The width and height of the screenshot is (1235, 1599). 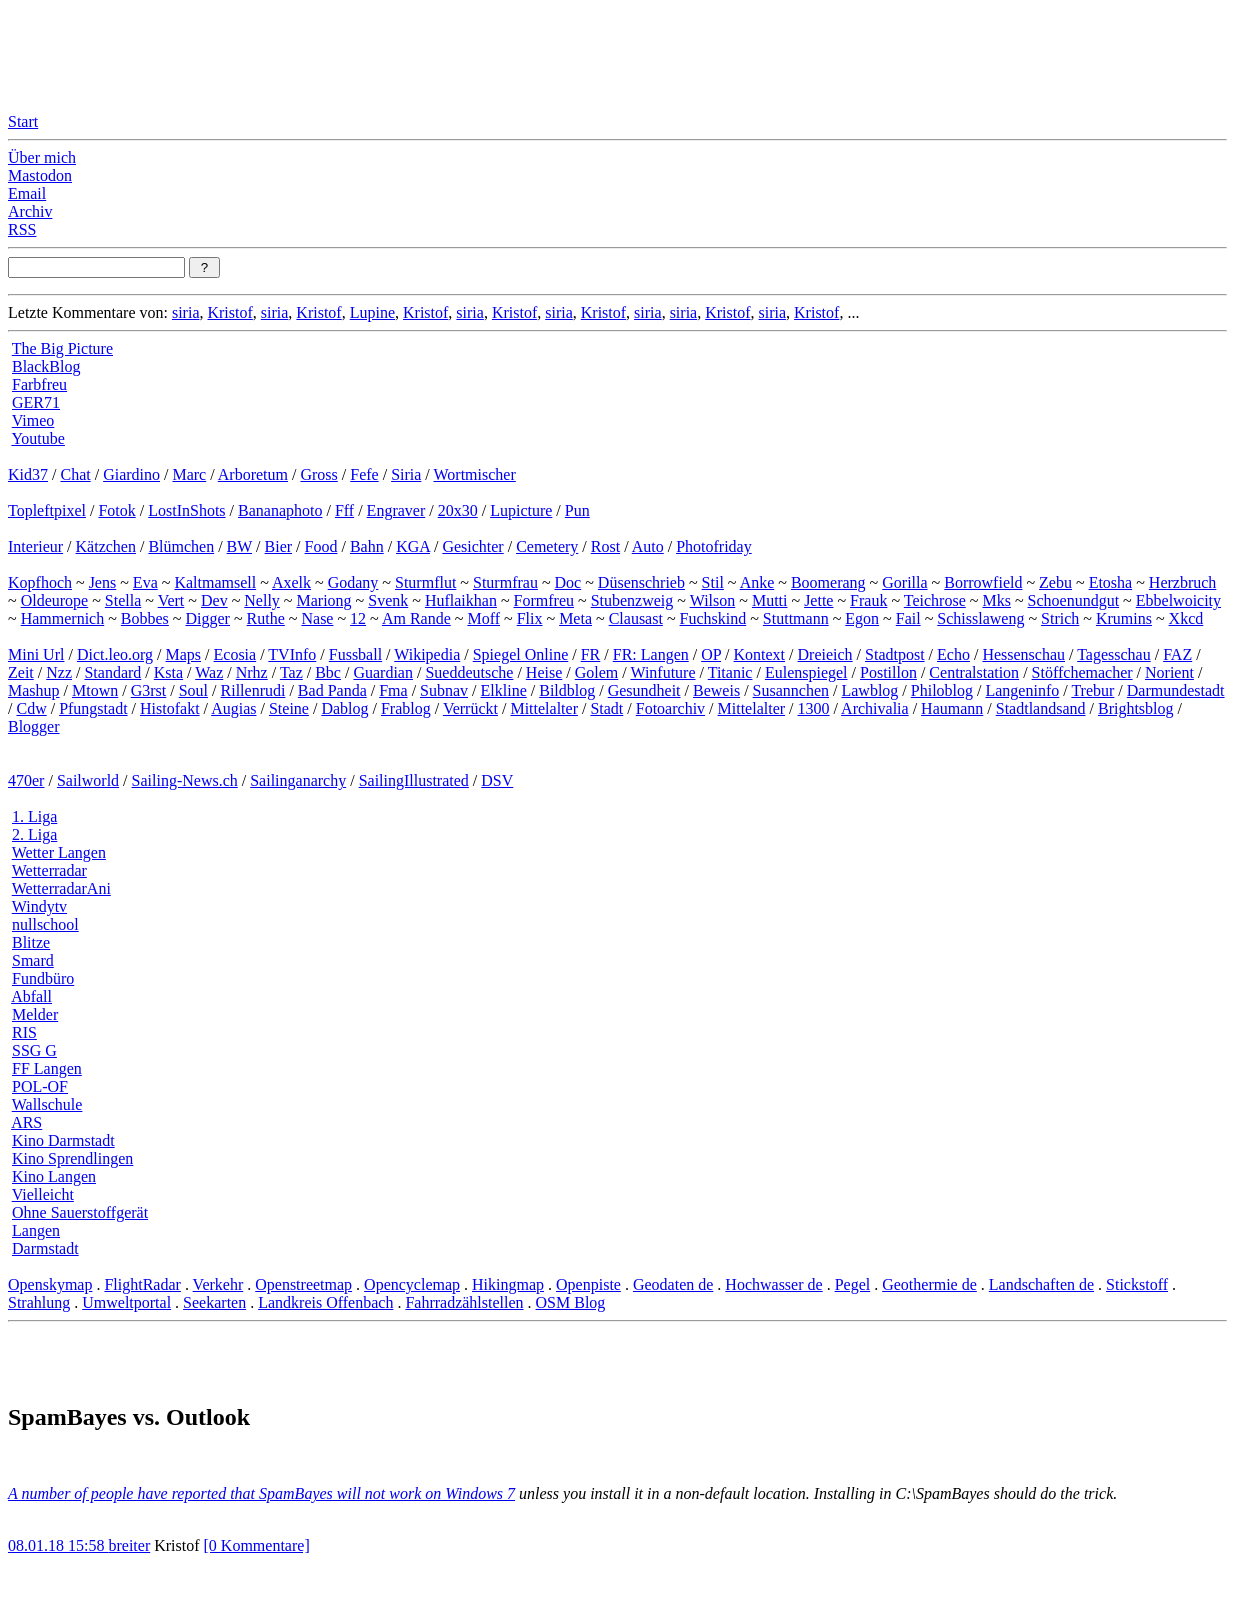 What do you see at coordinates (636, 618) in the screenshot?
I see `Clausast` at bounding box center [636, 618].